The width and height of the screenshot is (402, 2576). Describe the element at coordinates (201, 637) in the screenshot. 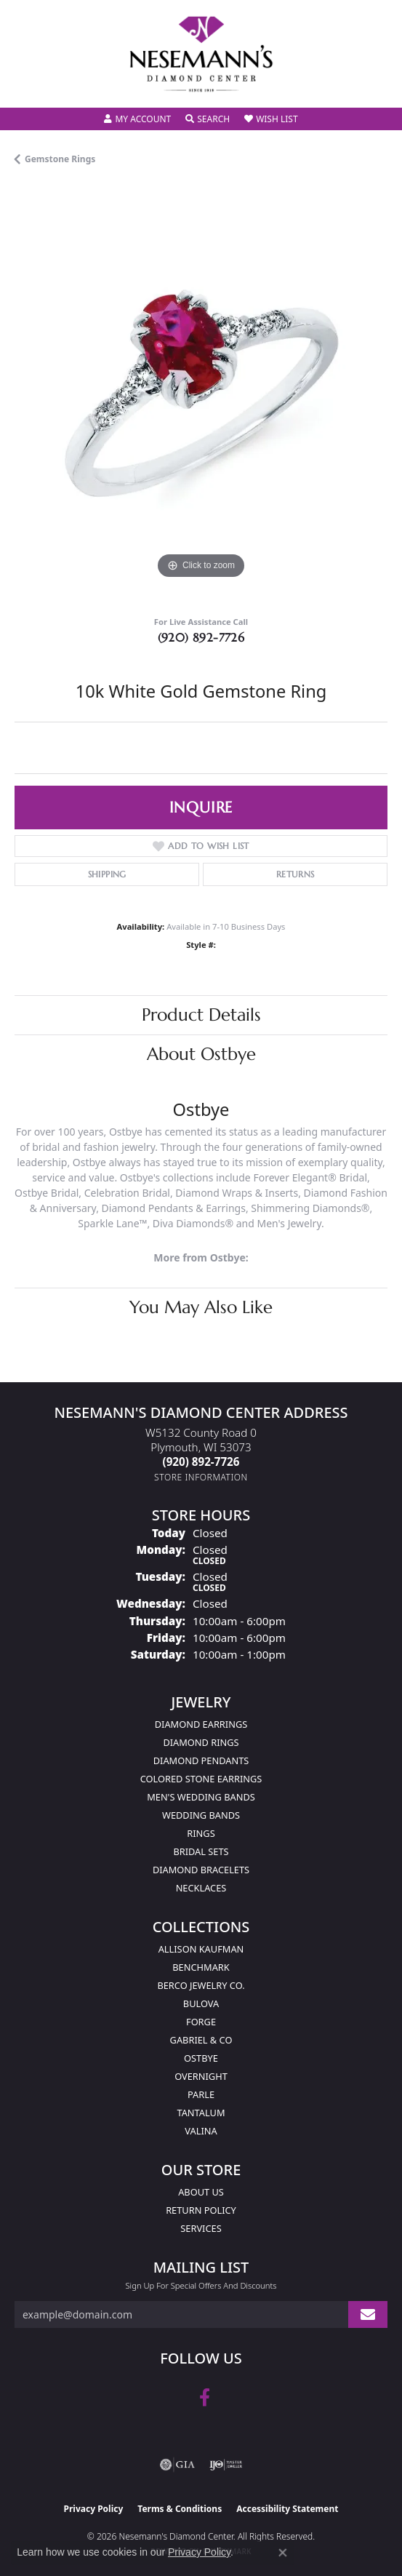

I see `(920) 892-7726` at that location.